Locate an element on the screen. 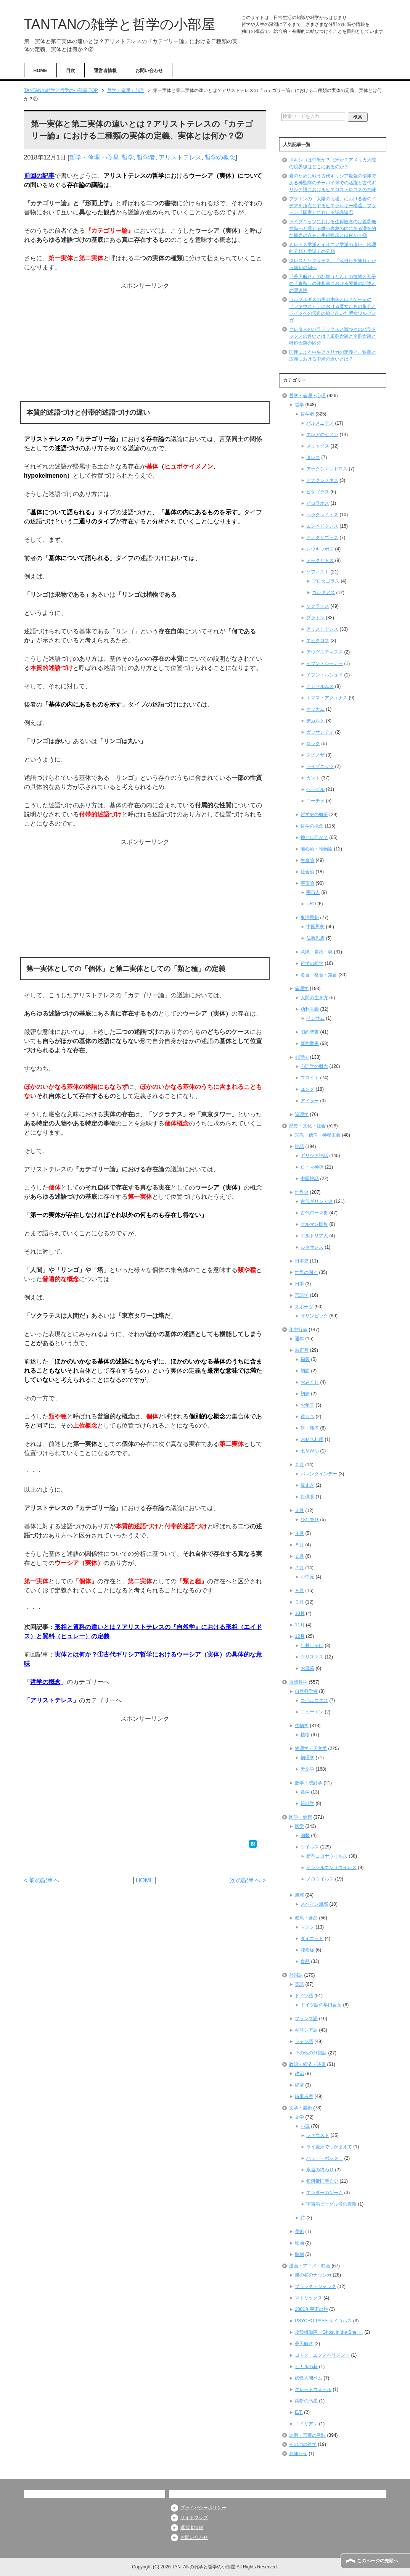 This screenshot has width=410, height=2576. お問い合わせ is located at coordinates (149, 70).